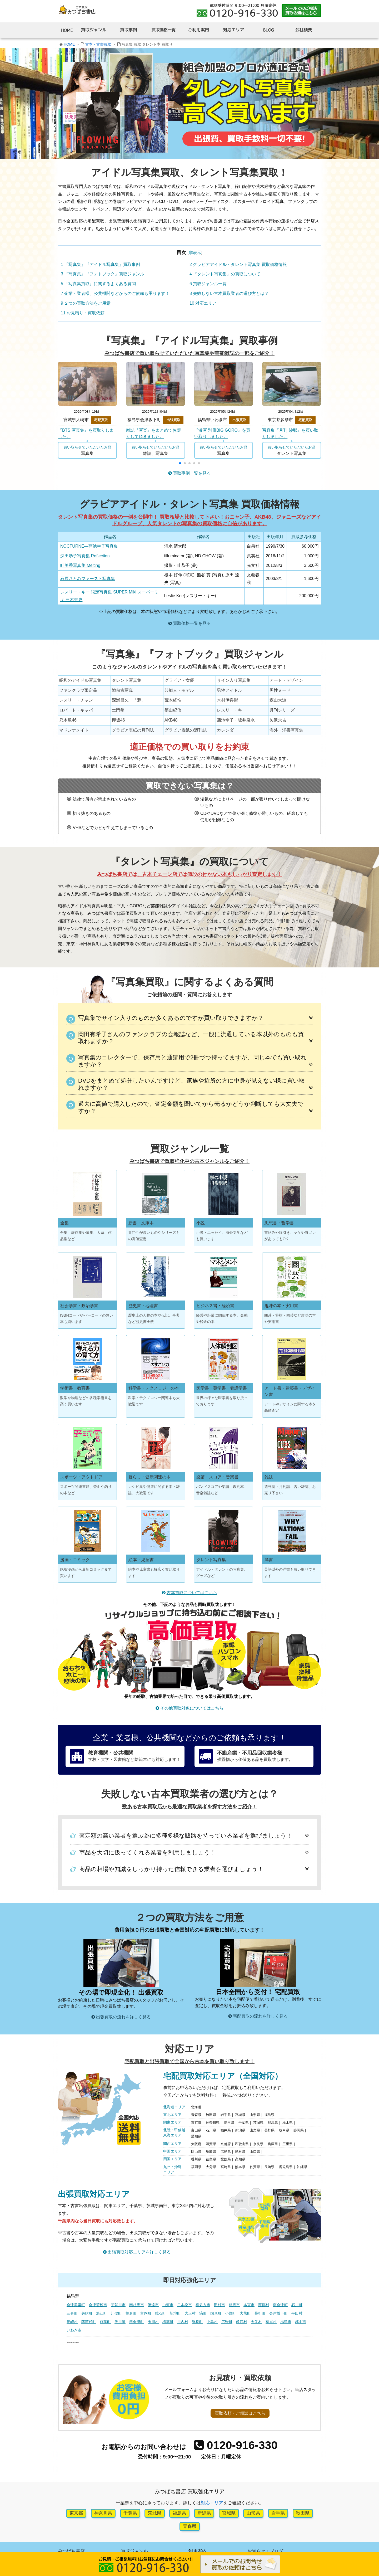  What do you see at coordinates (260, 2313) in the screenshot?
I see `桑折町` at bounding box center [260, 2313].